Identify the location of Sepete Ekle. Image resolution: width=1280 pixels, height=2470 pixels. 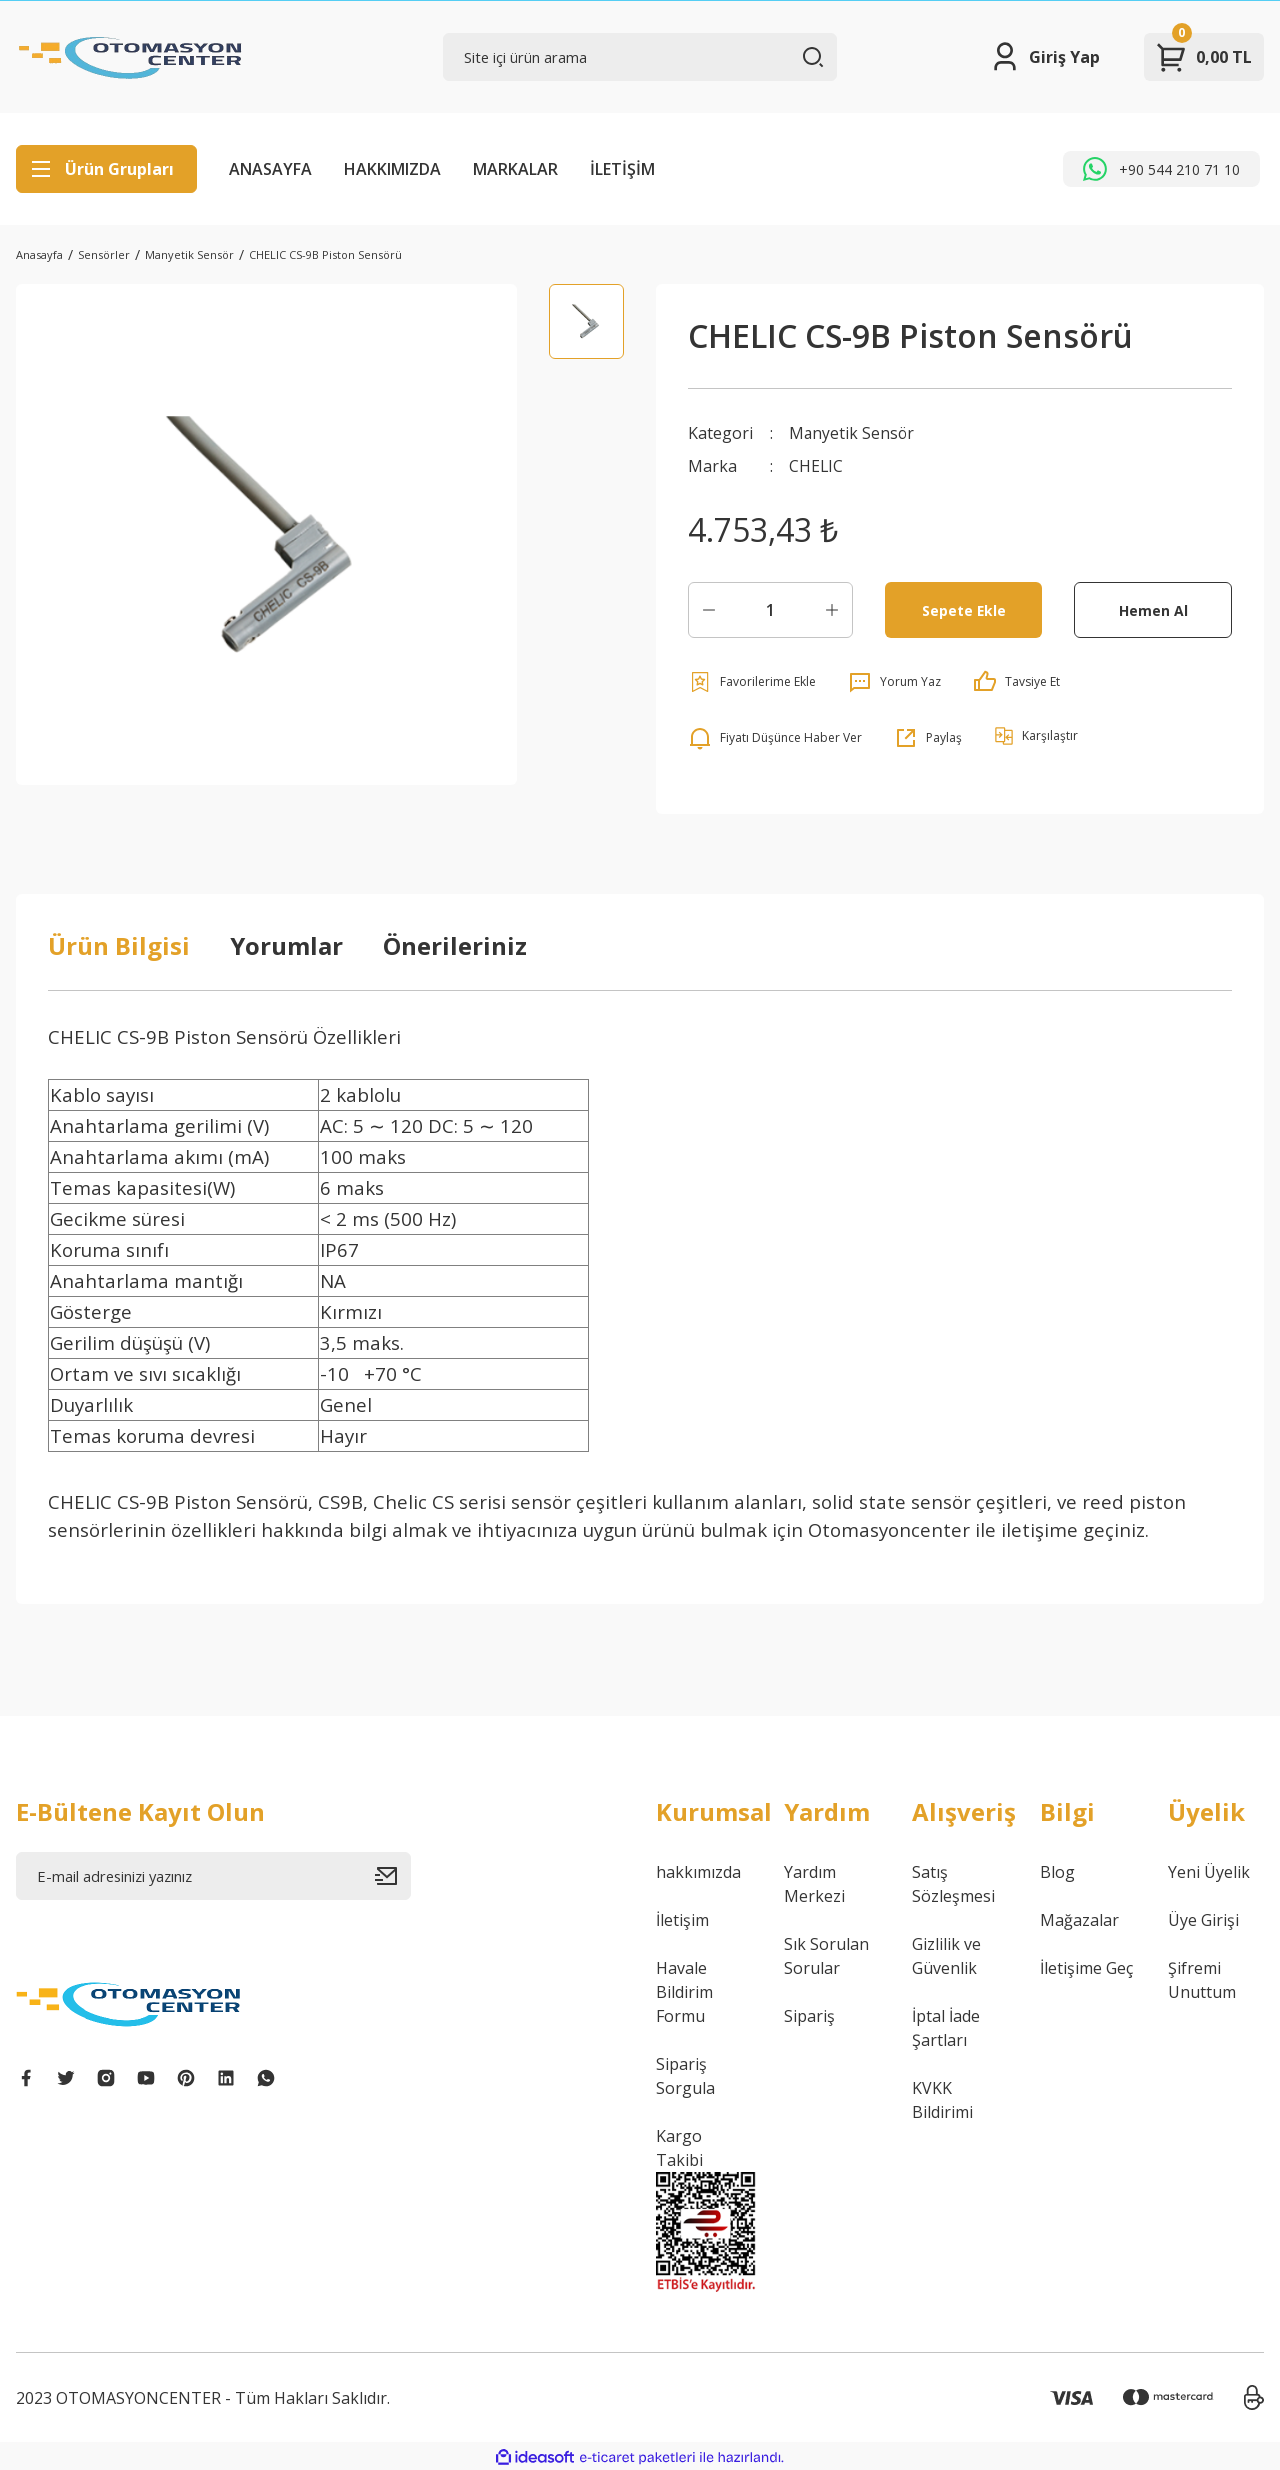
(963, 608).